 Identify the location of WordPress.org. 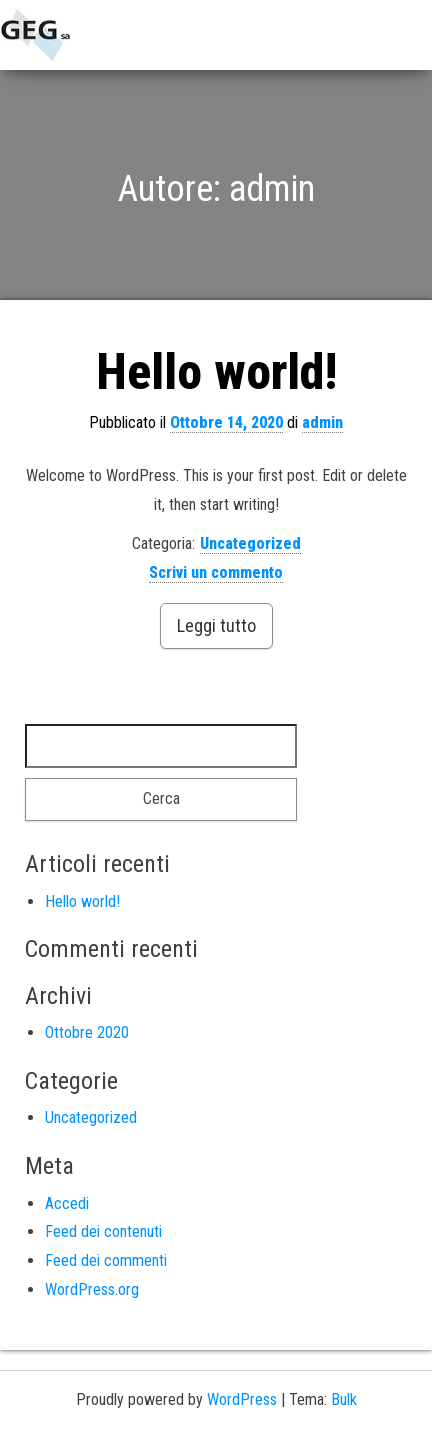
(92, 1289).